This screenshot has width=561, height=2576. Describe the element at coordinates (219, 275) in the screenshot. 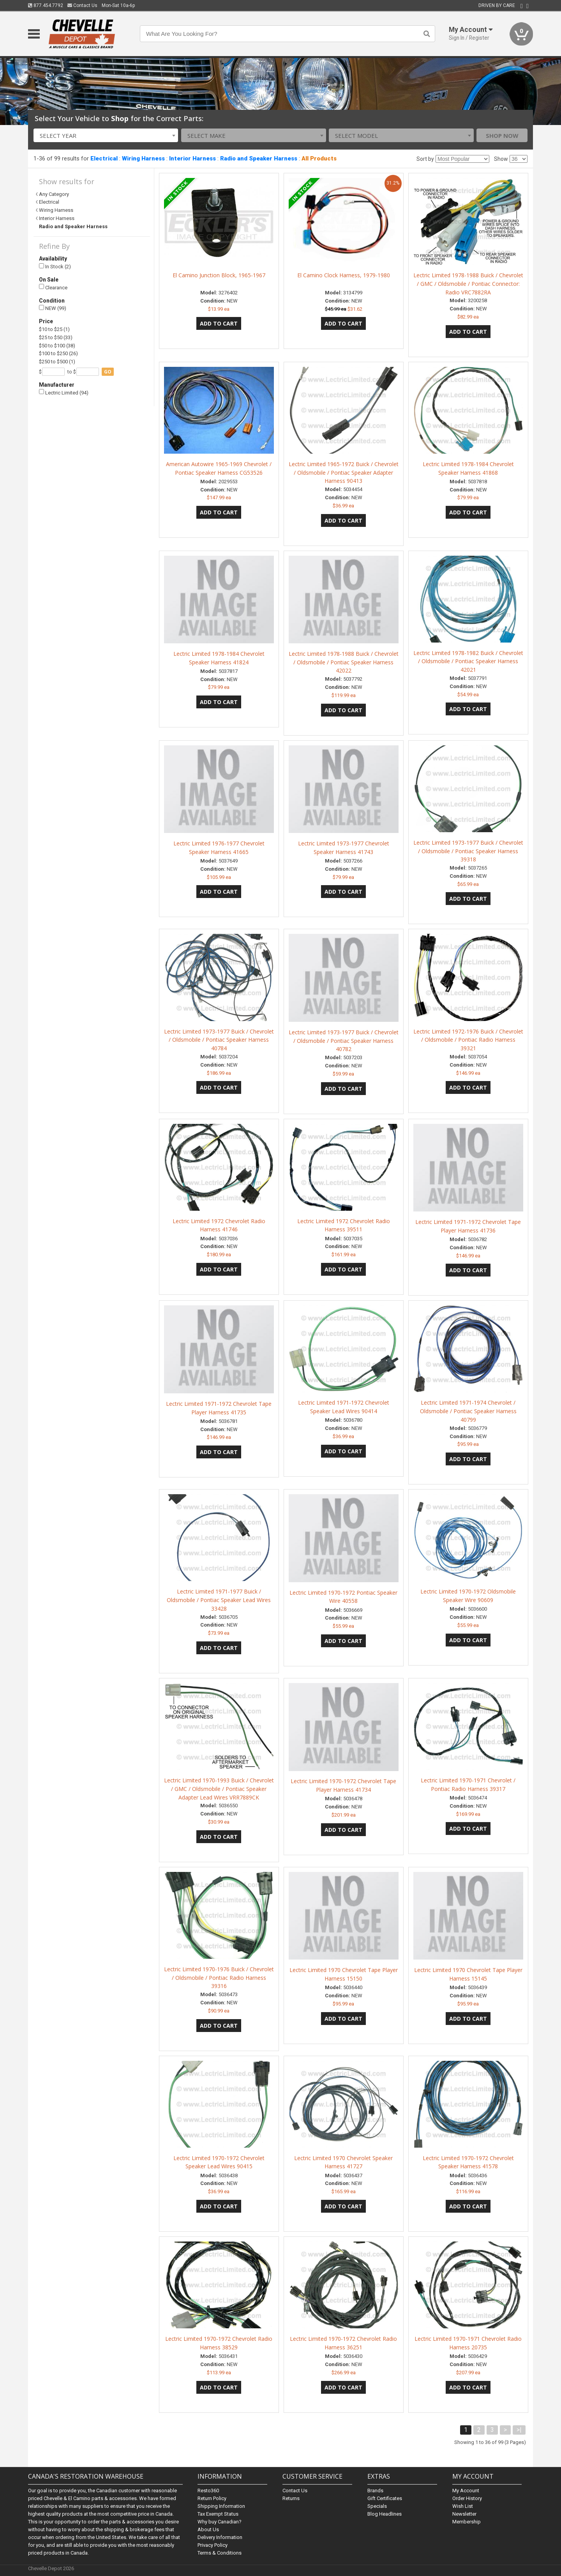

I see `El Camino Junction Block, 1965-1967` at that location.